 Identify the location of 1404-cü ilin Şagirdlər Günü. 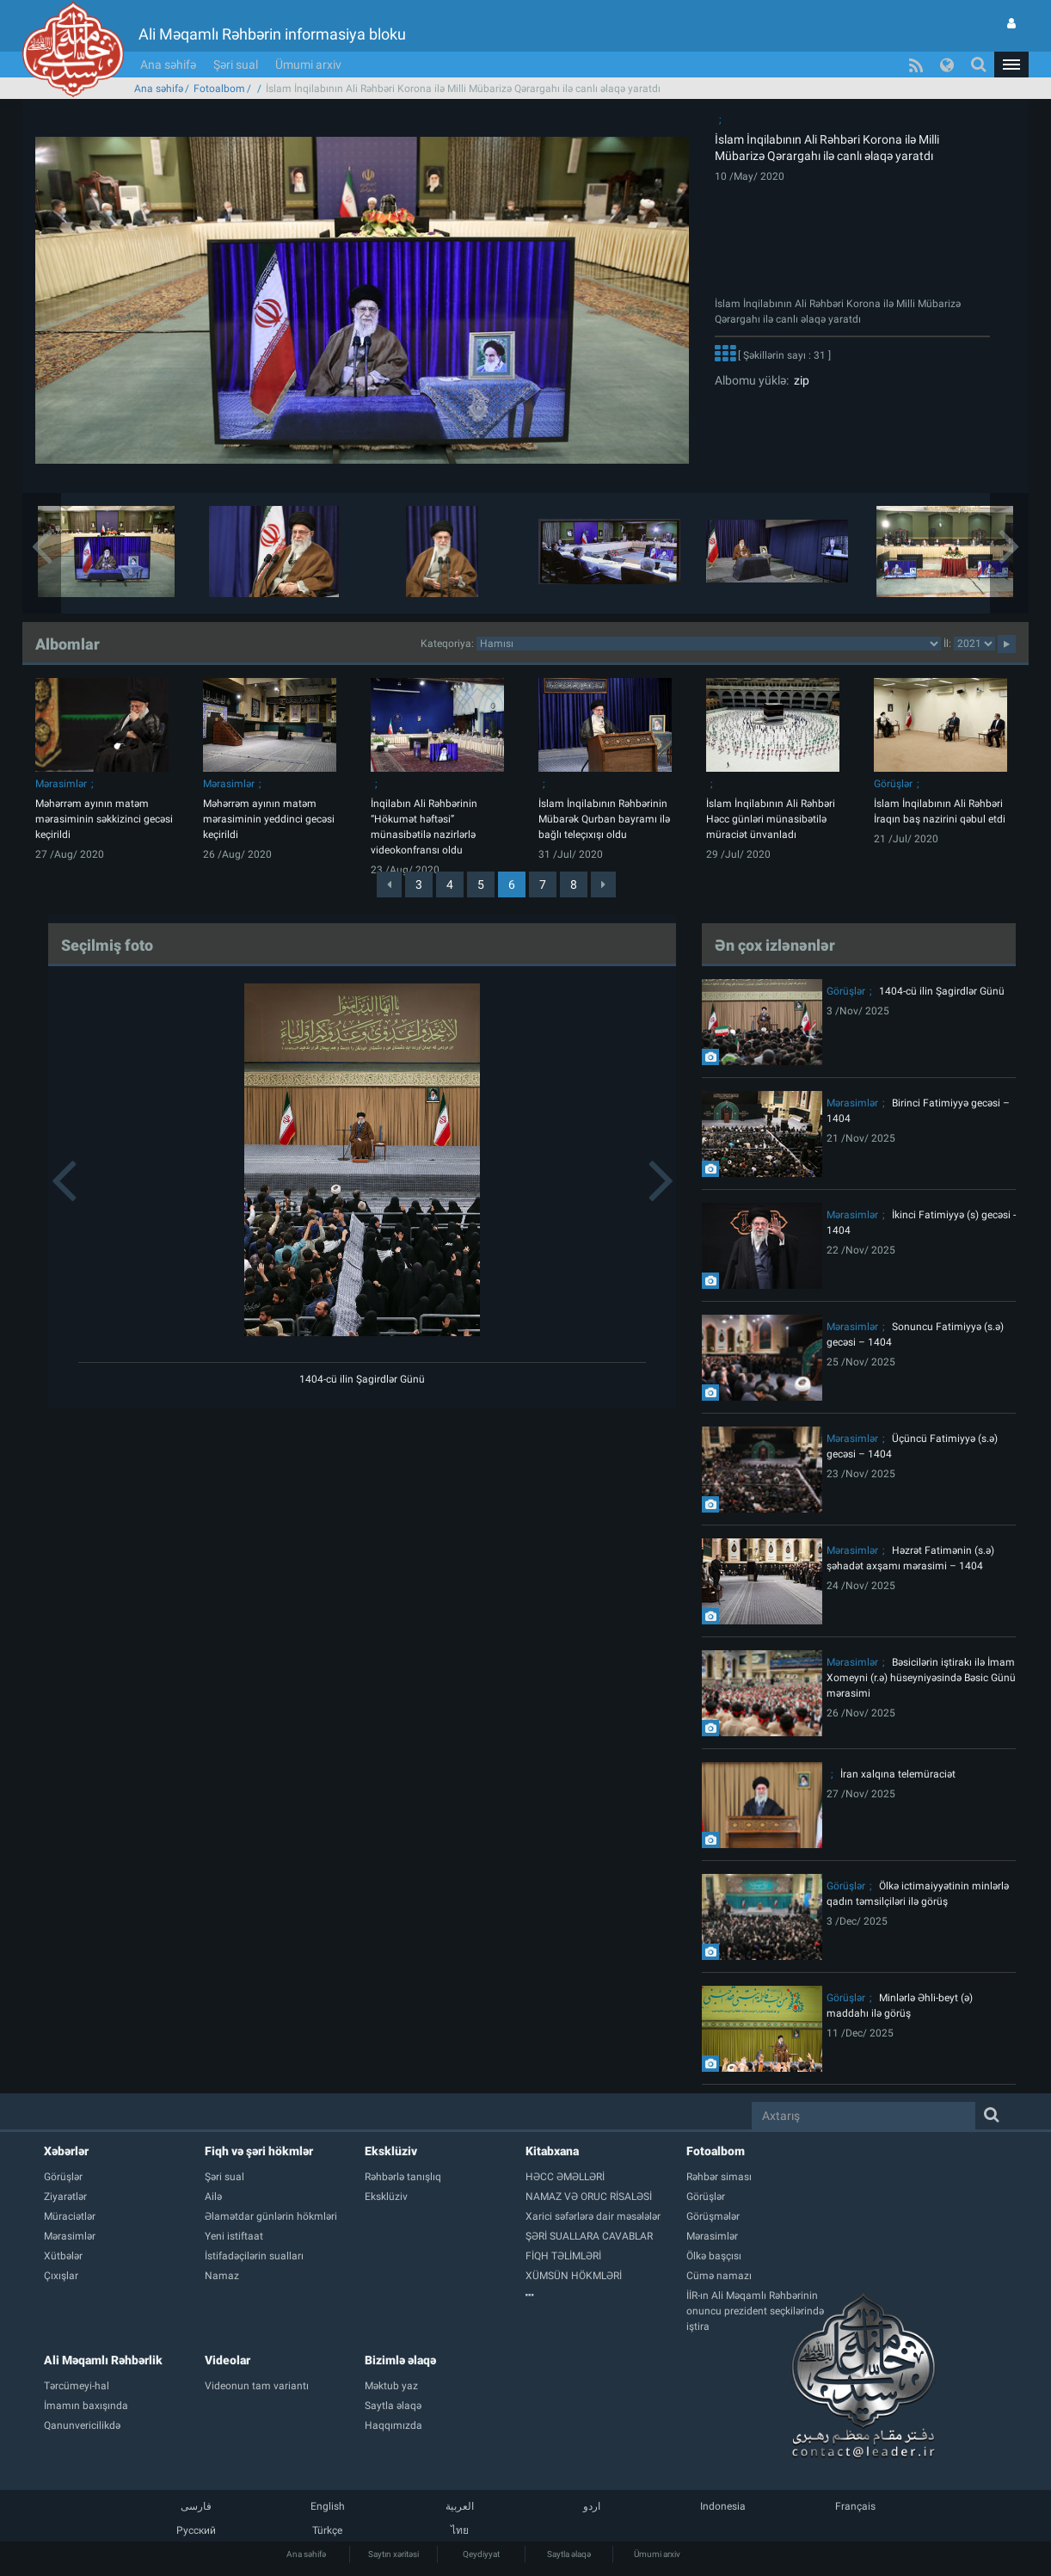
(362, 1379).